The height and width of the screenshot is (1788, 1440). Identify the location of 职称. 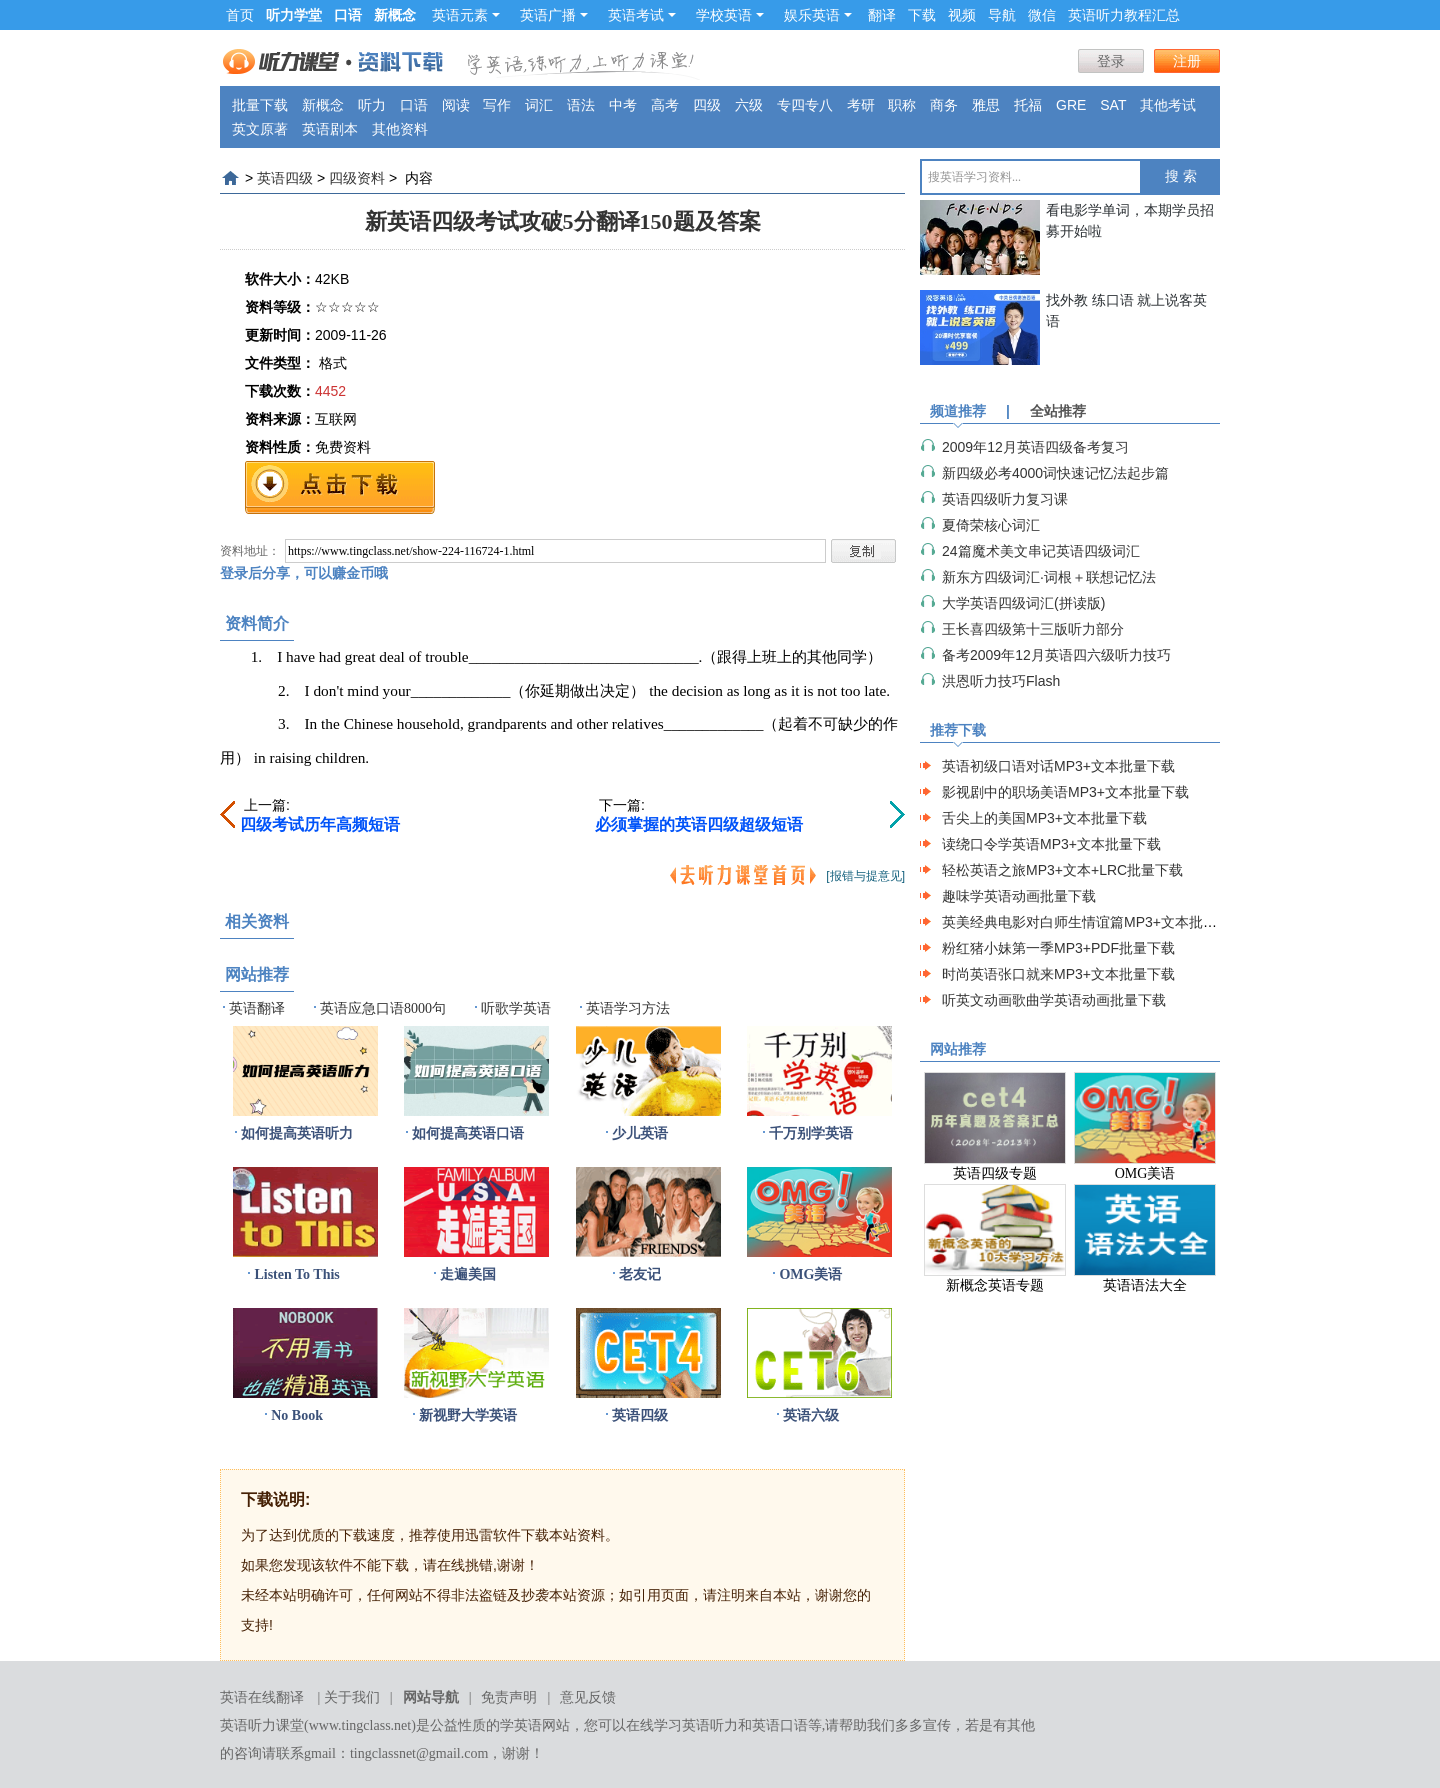
(902, 105).